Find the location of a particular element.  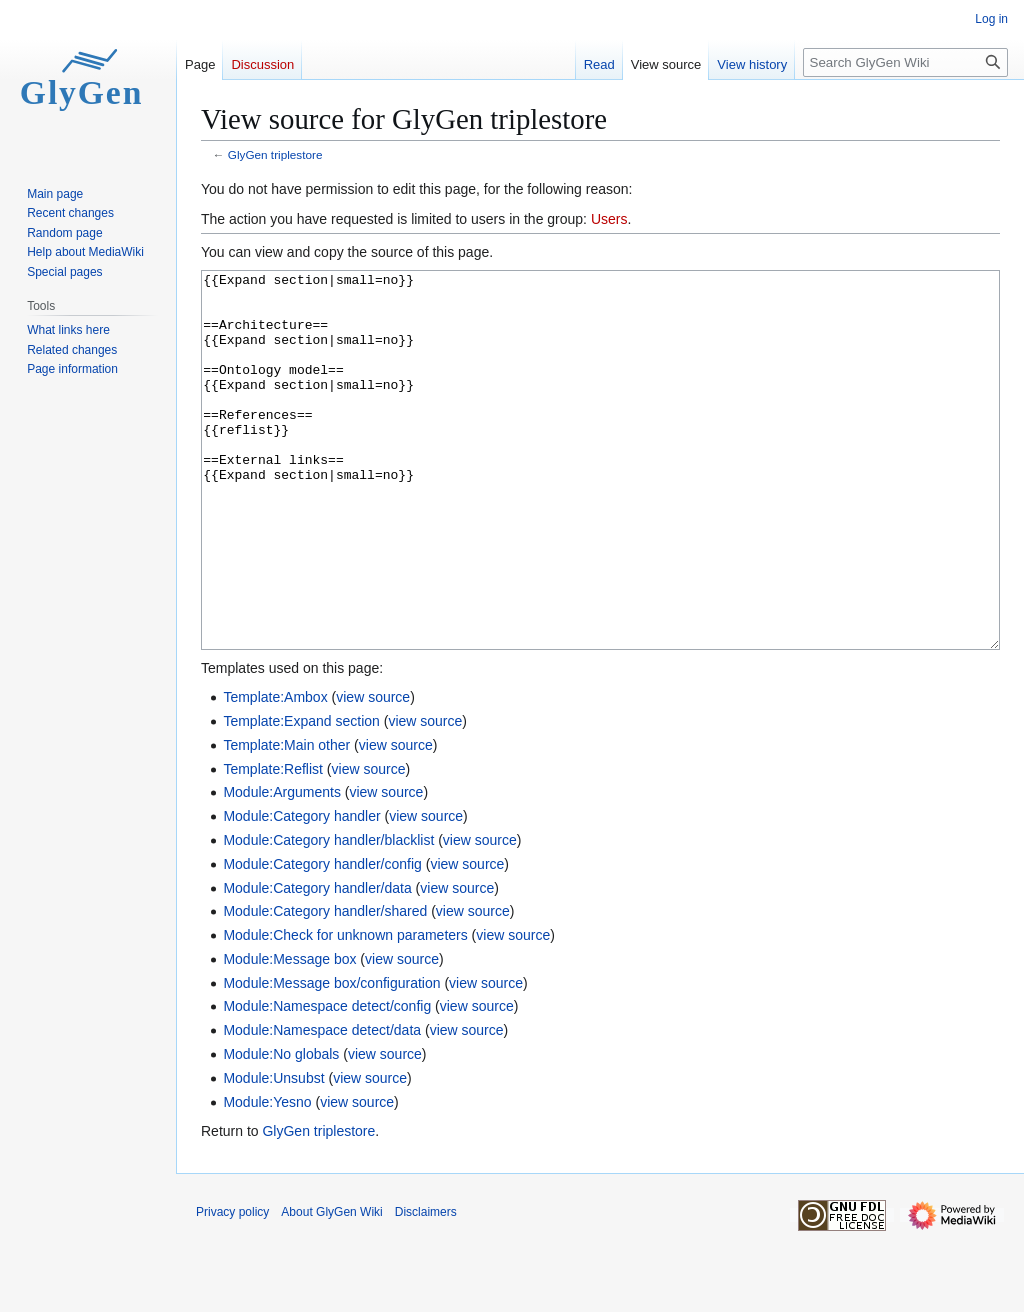

Module:Category handler is located at coordinates (301, 891).